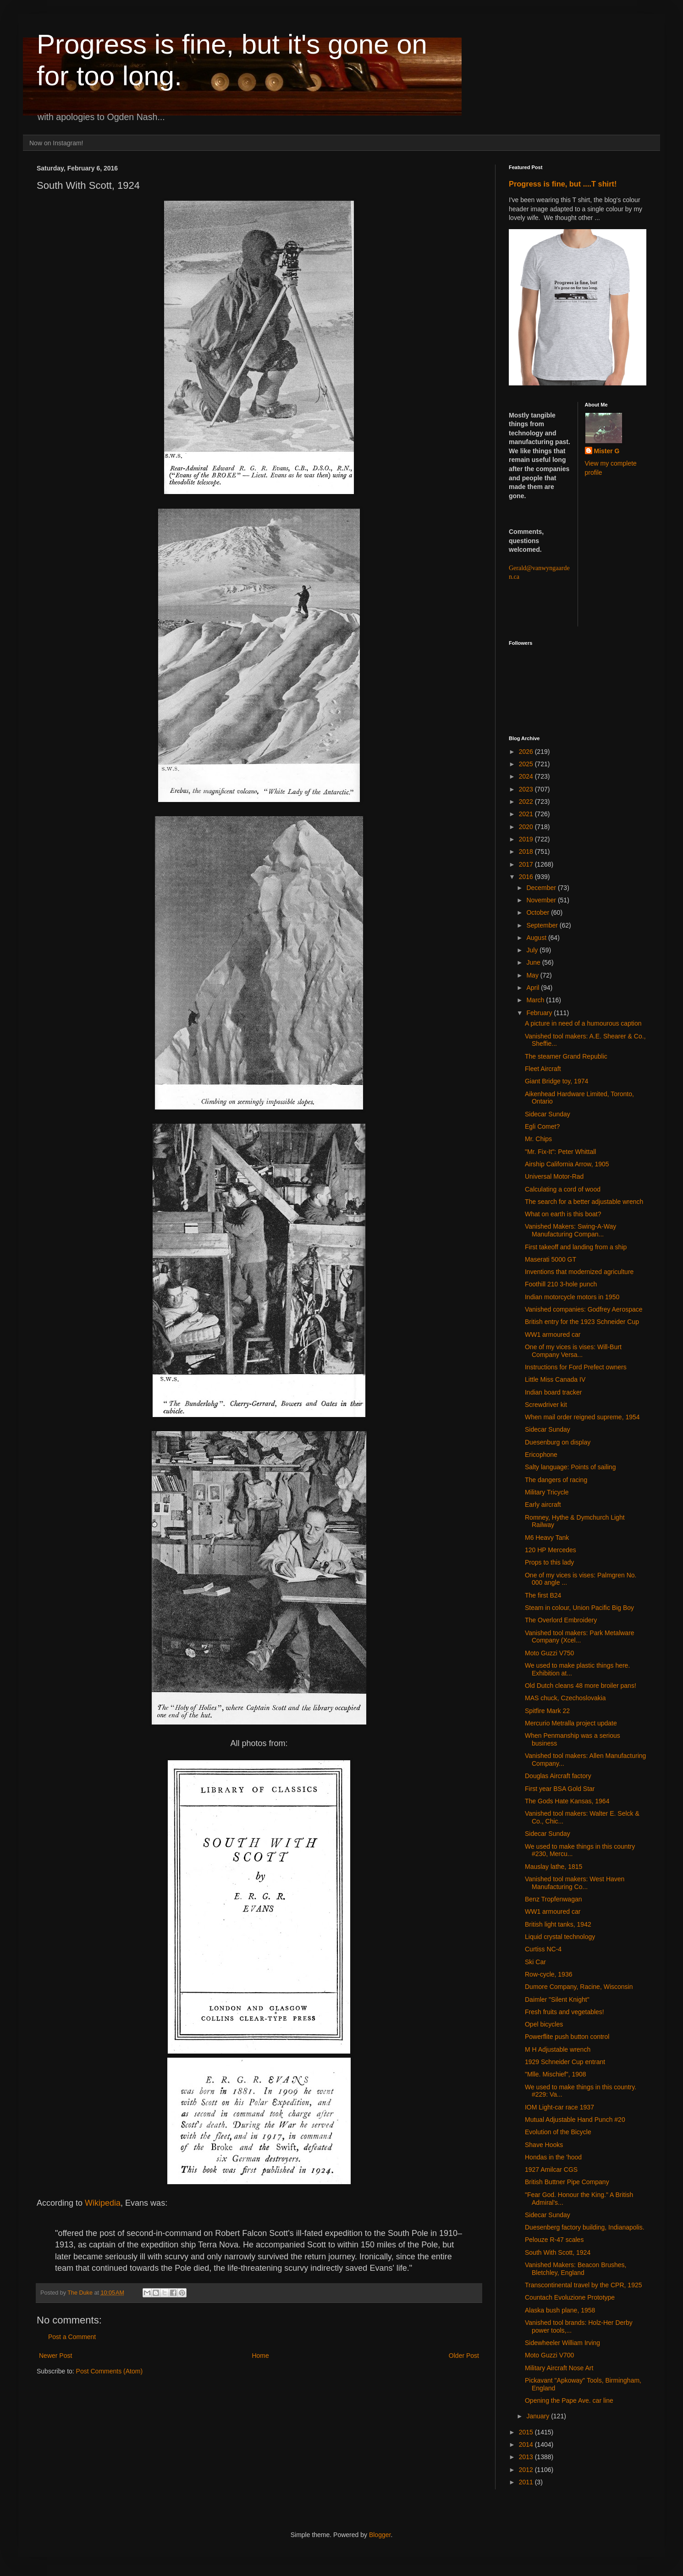 This screenshot has height=2576, width=683. What do you see at coordinates (570, 2297) in the screenshot?
I see `Countach Evoluzione Prototype` at bounding box center [570, 2297].